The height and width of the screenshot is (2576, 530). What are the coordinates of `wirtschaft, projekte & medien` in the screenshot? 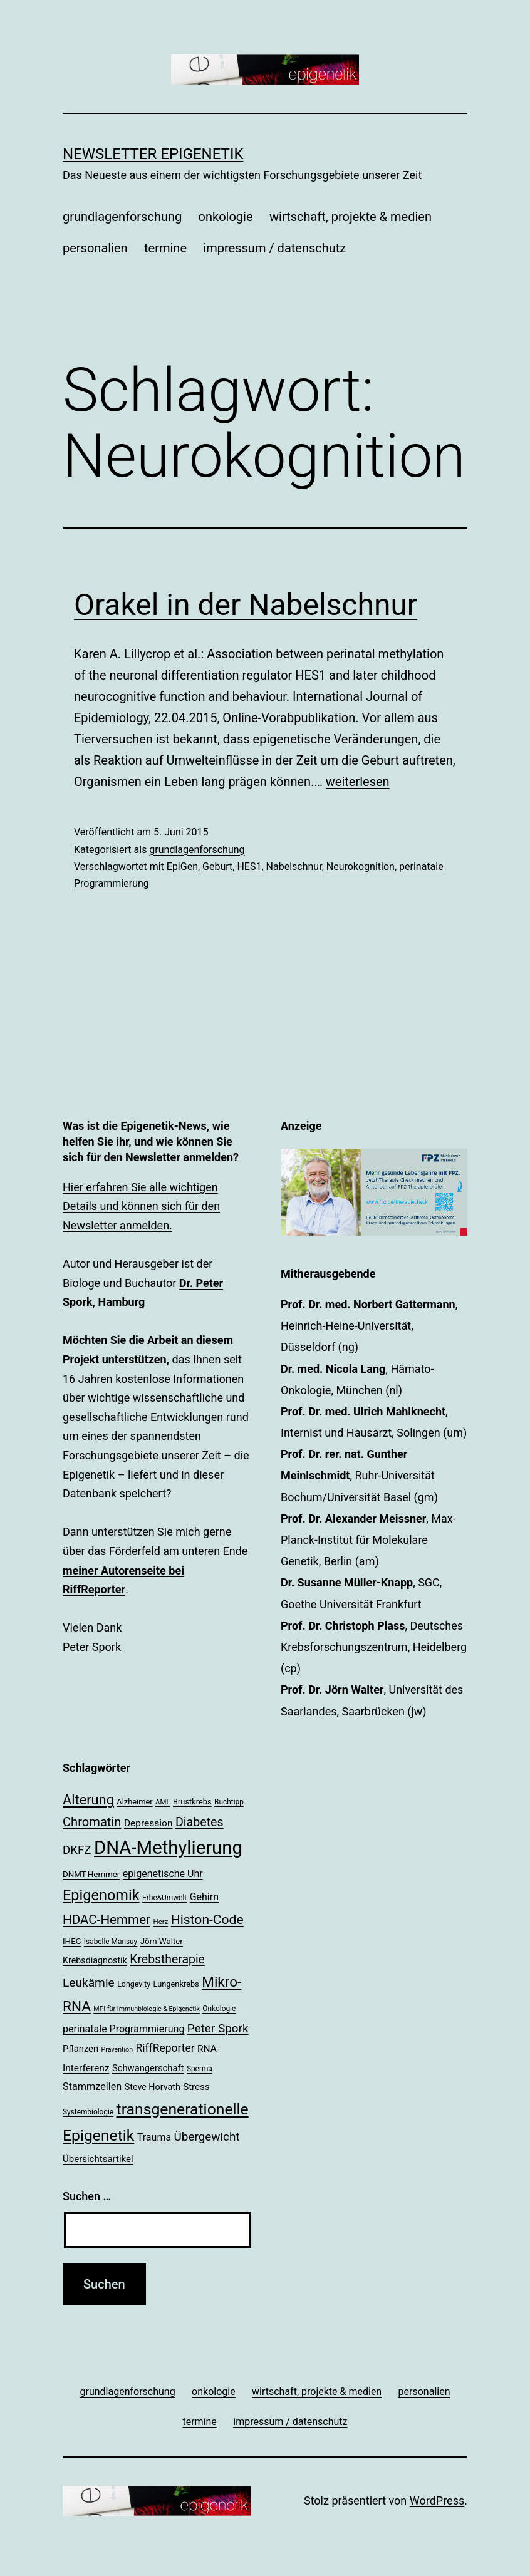 It's located at (350, 216).